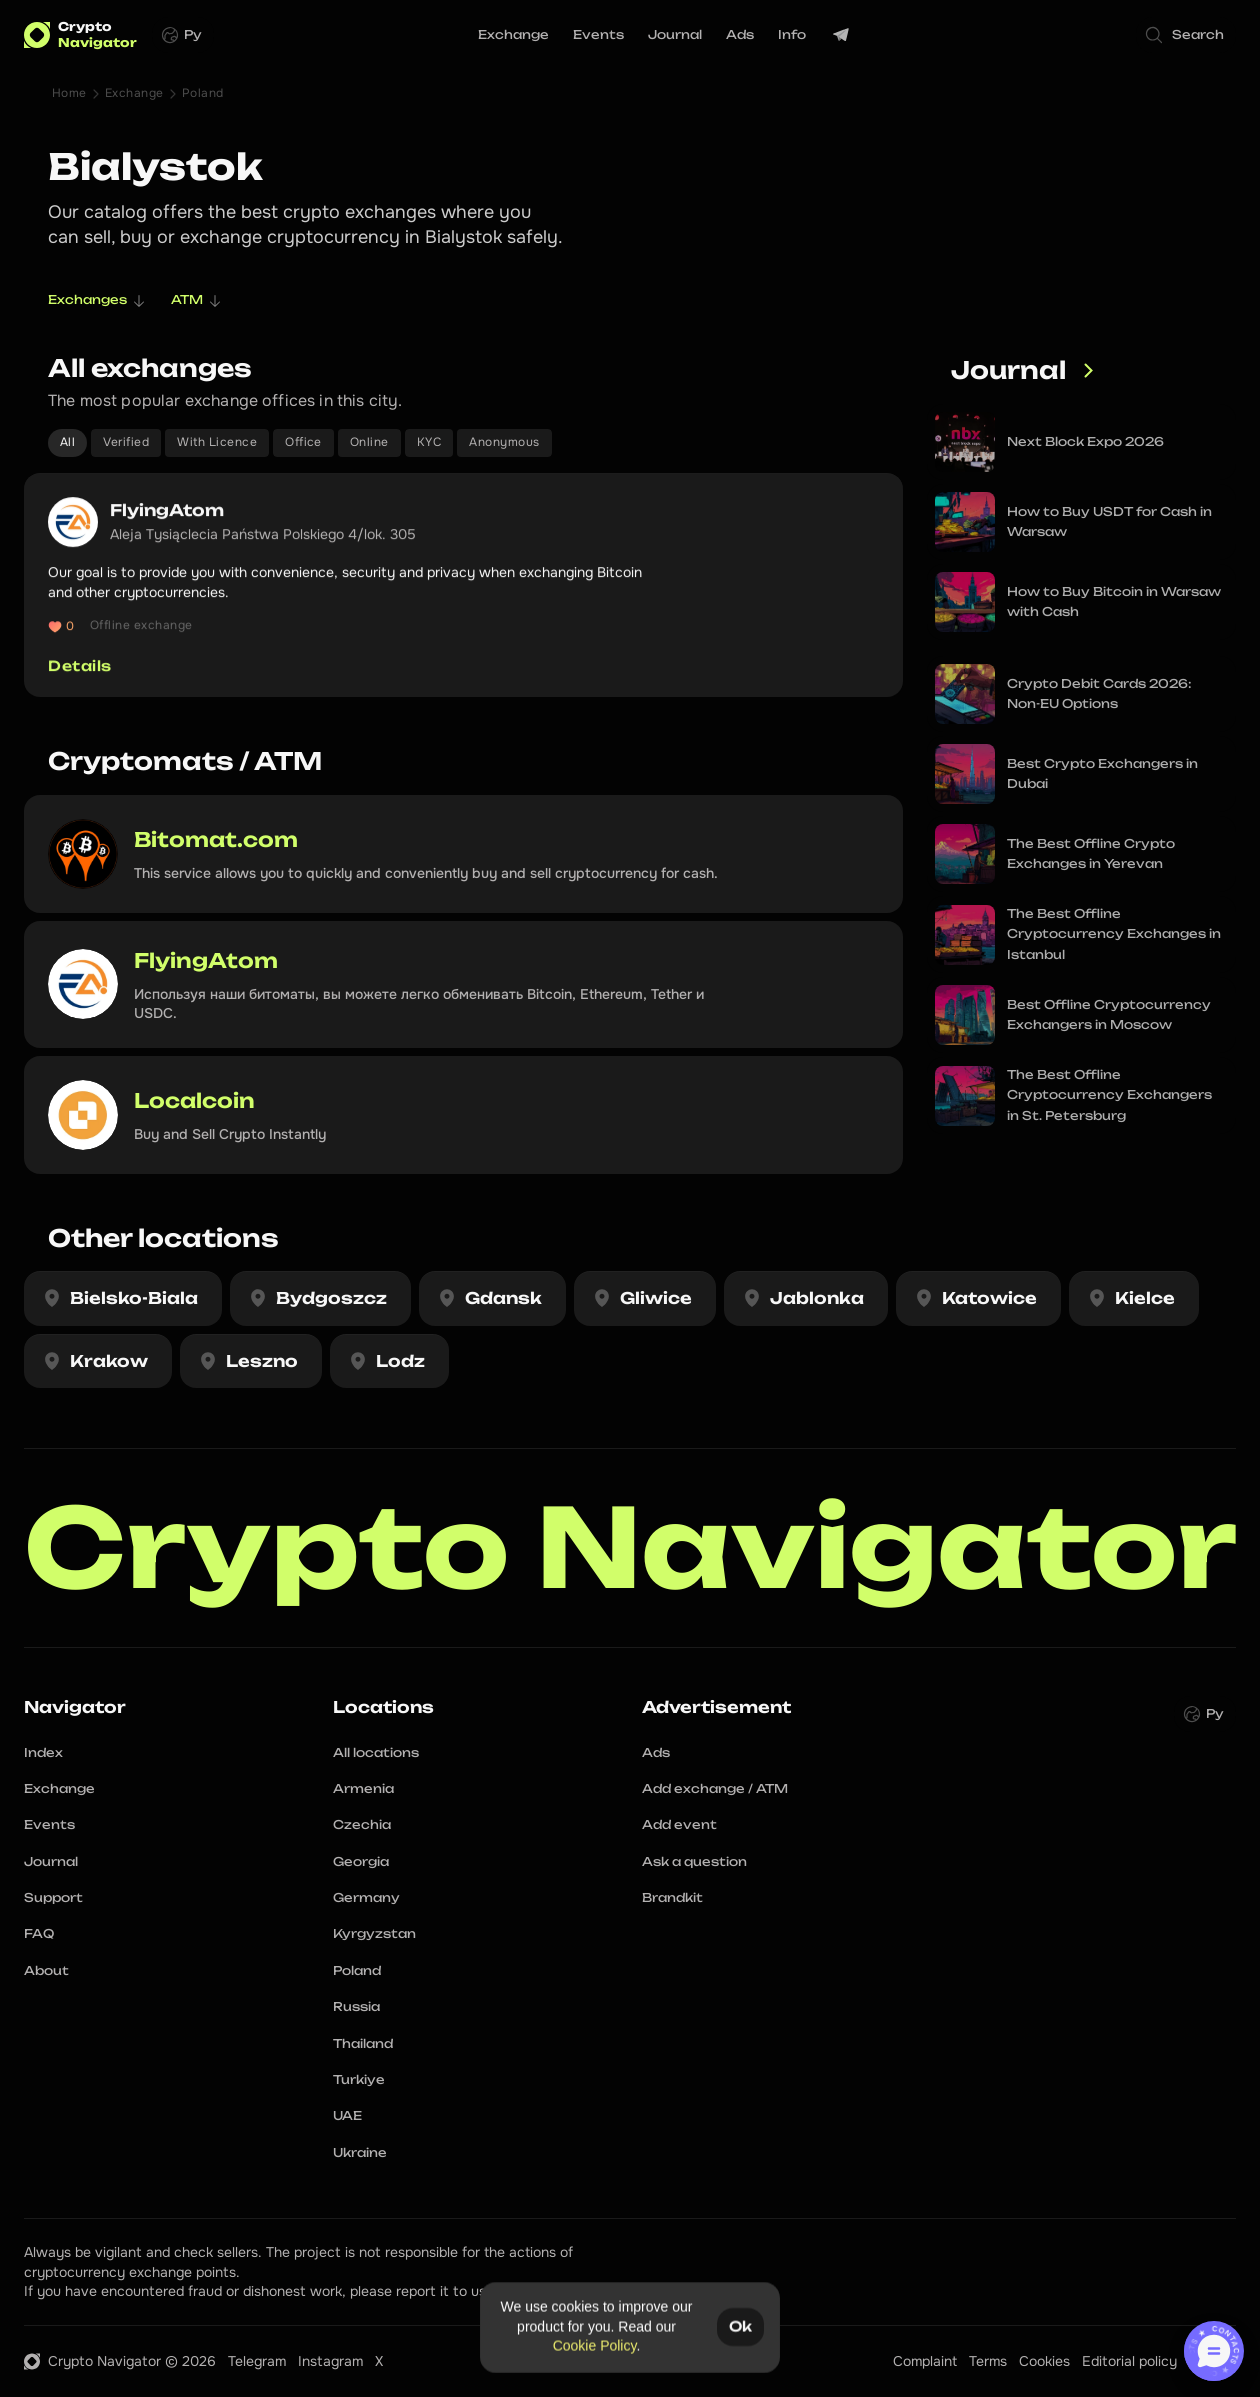 This screenshot has height=2397, width=1260. Describe the element at coordinates (1186, 35) in the screenshot. I see `[Search Icon]` at that location.